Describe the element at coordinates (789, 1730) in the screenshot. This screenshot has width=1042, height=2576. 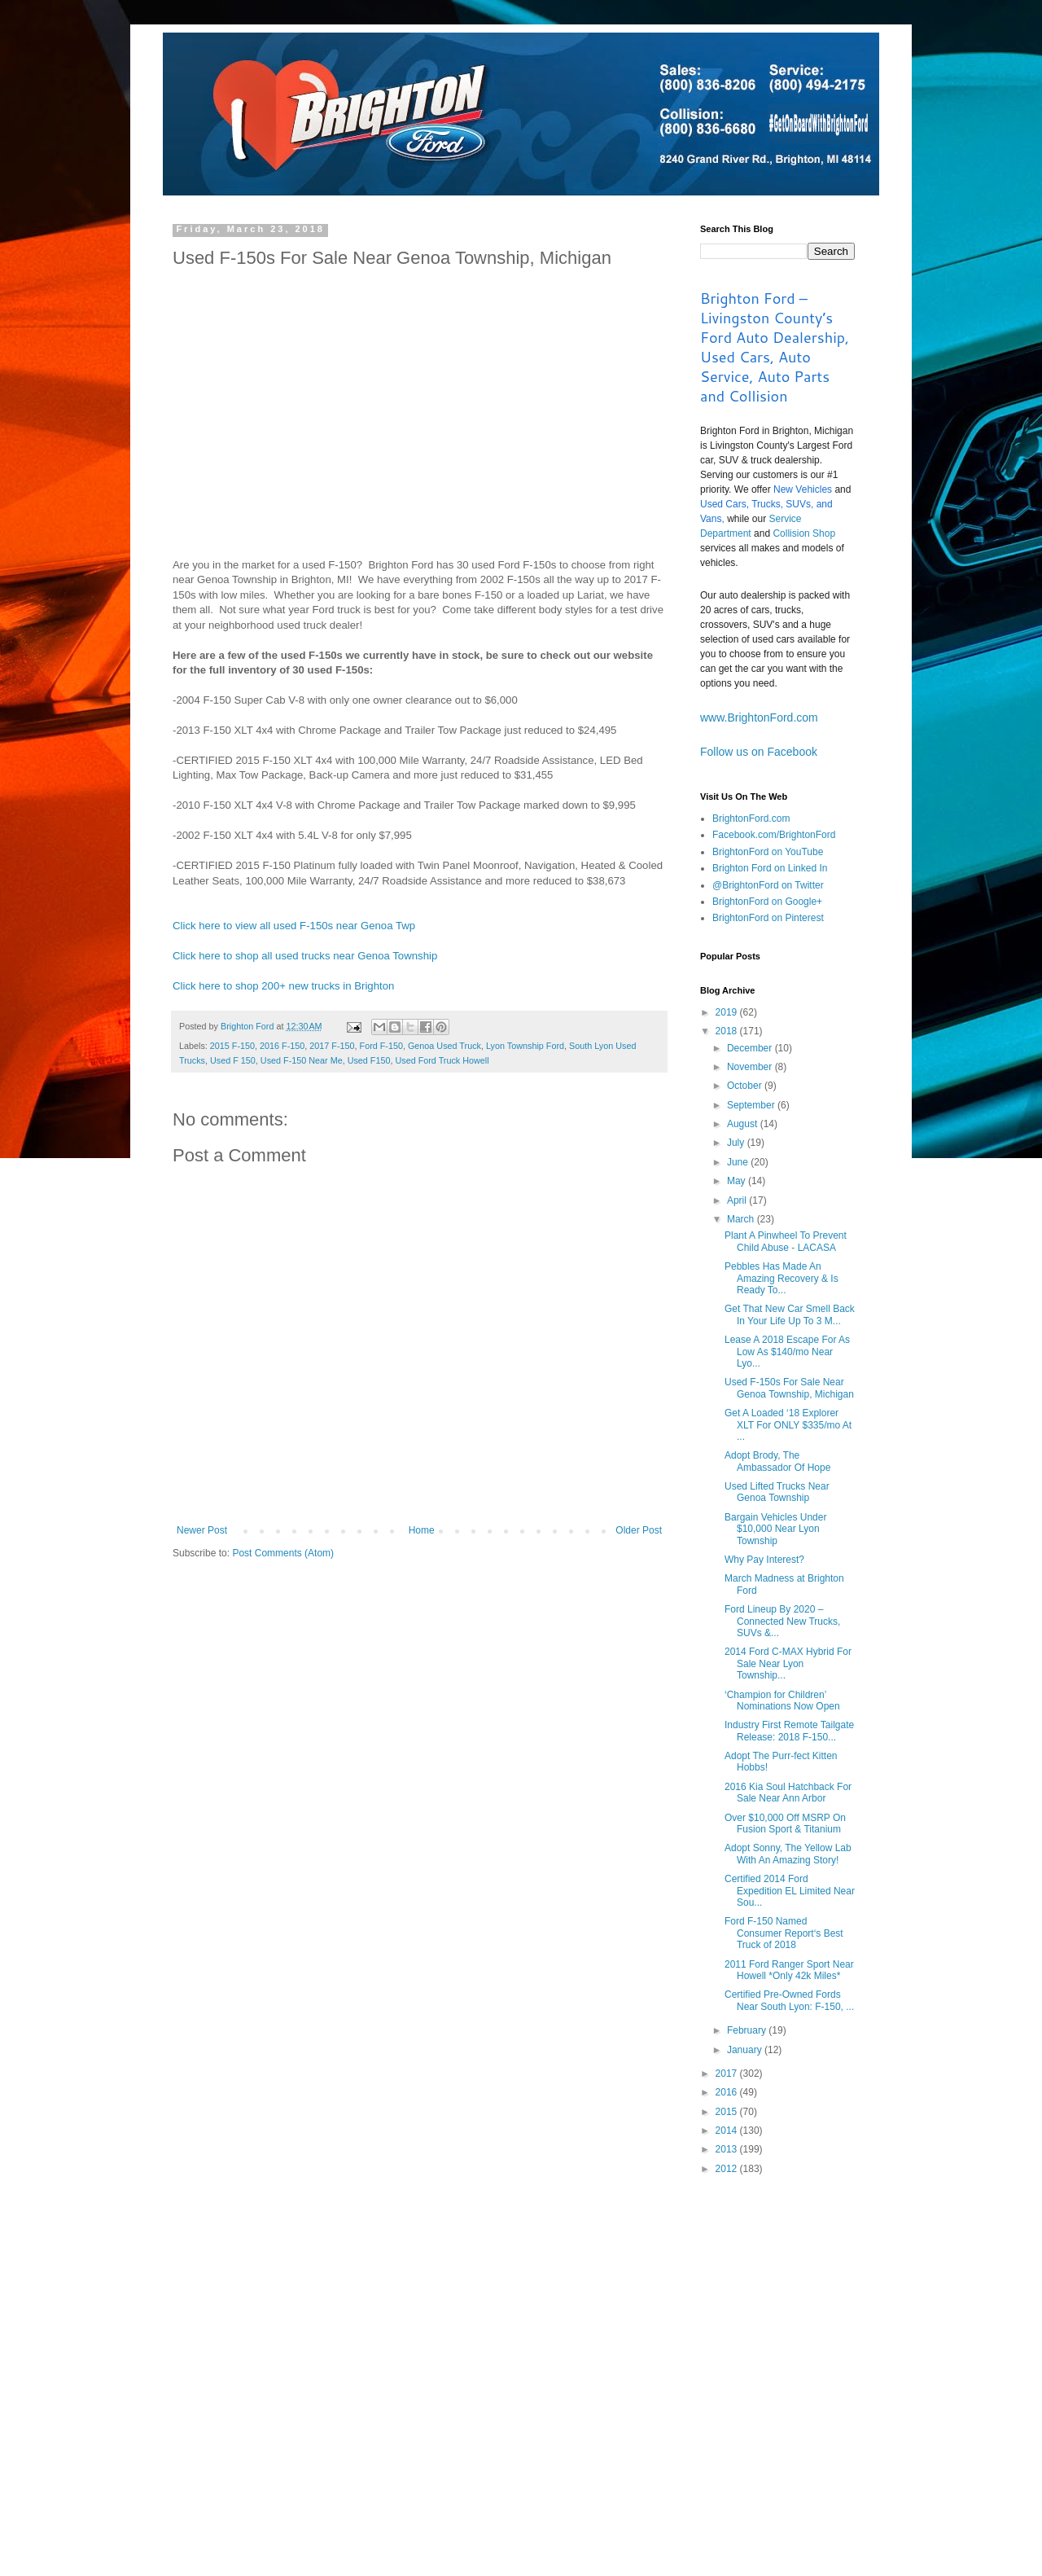
I see `Industry First Remote Tailgate Release: 2018 F-150...` at that location.